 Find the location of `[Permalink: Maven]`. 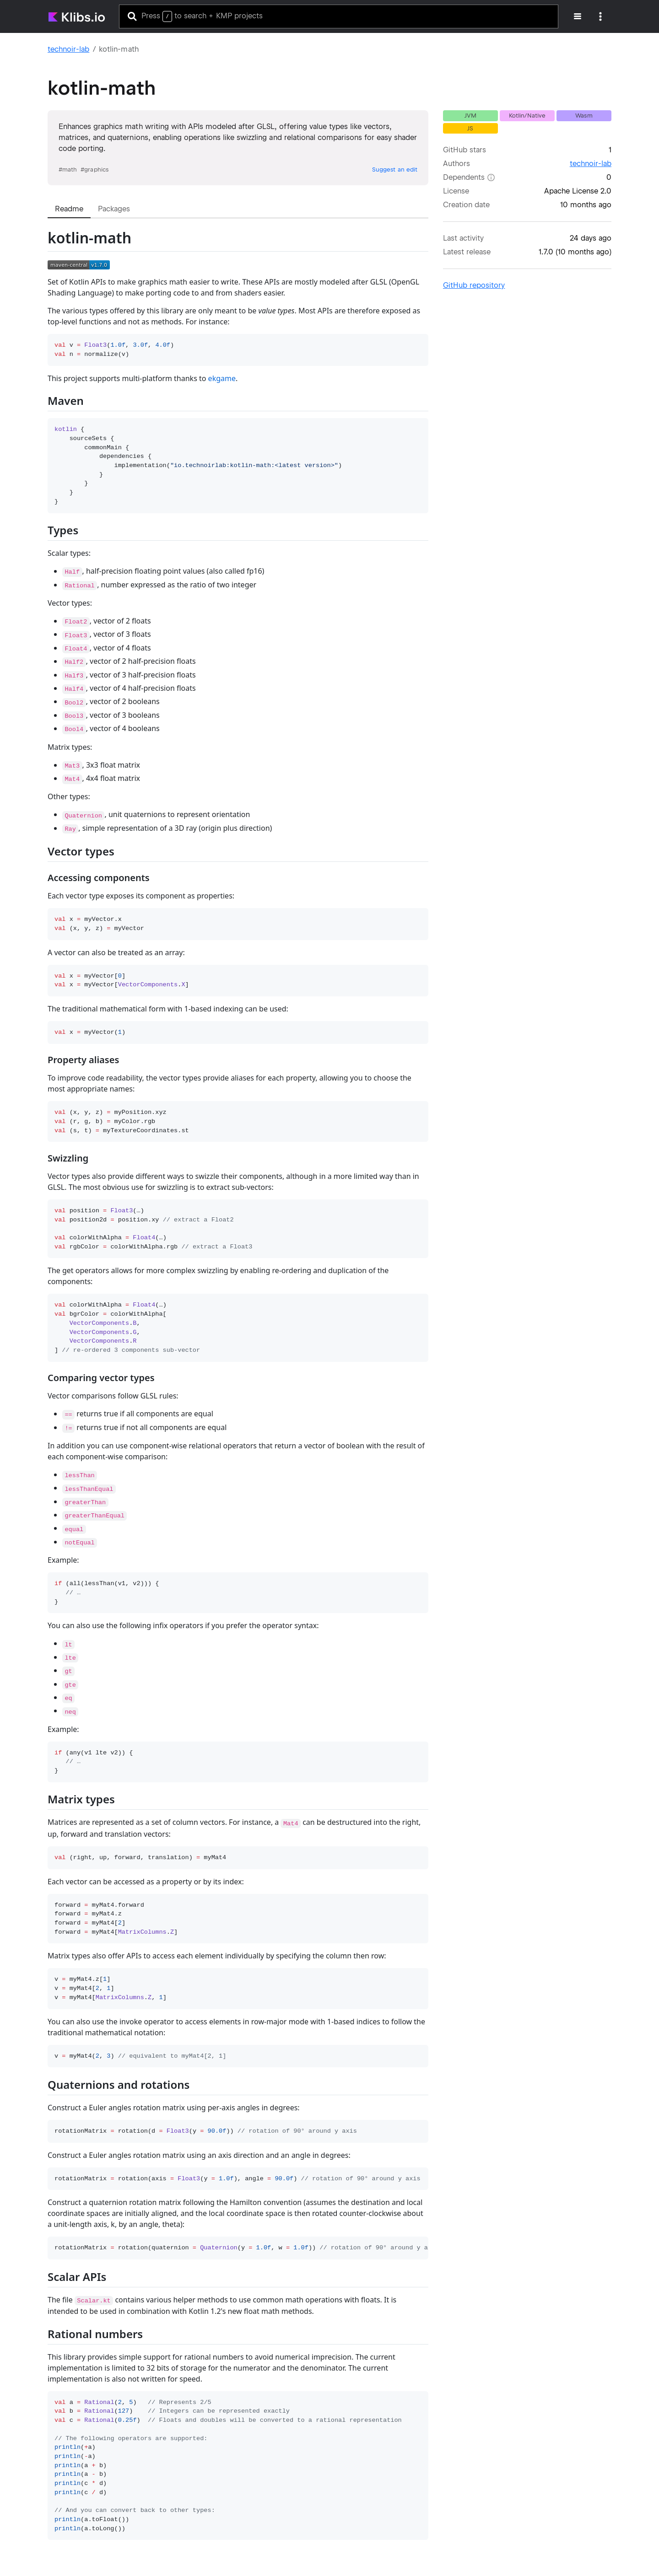

[Permalink: Maven] is located at coordinates (39, 422).